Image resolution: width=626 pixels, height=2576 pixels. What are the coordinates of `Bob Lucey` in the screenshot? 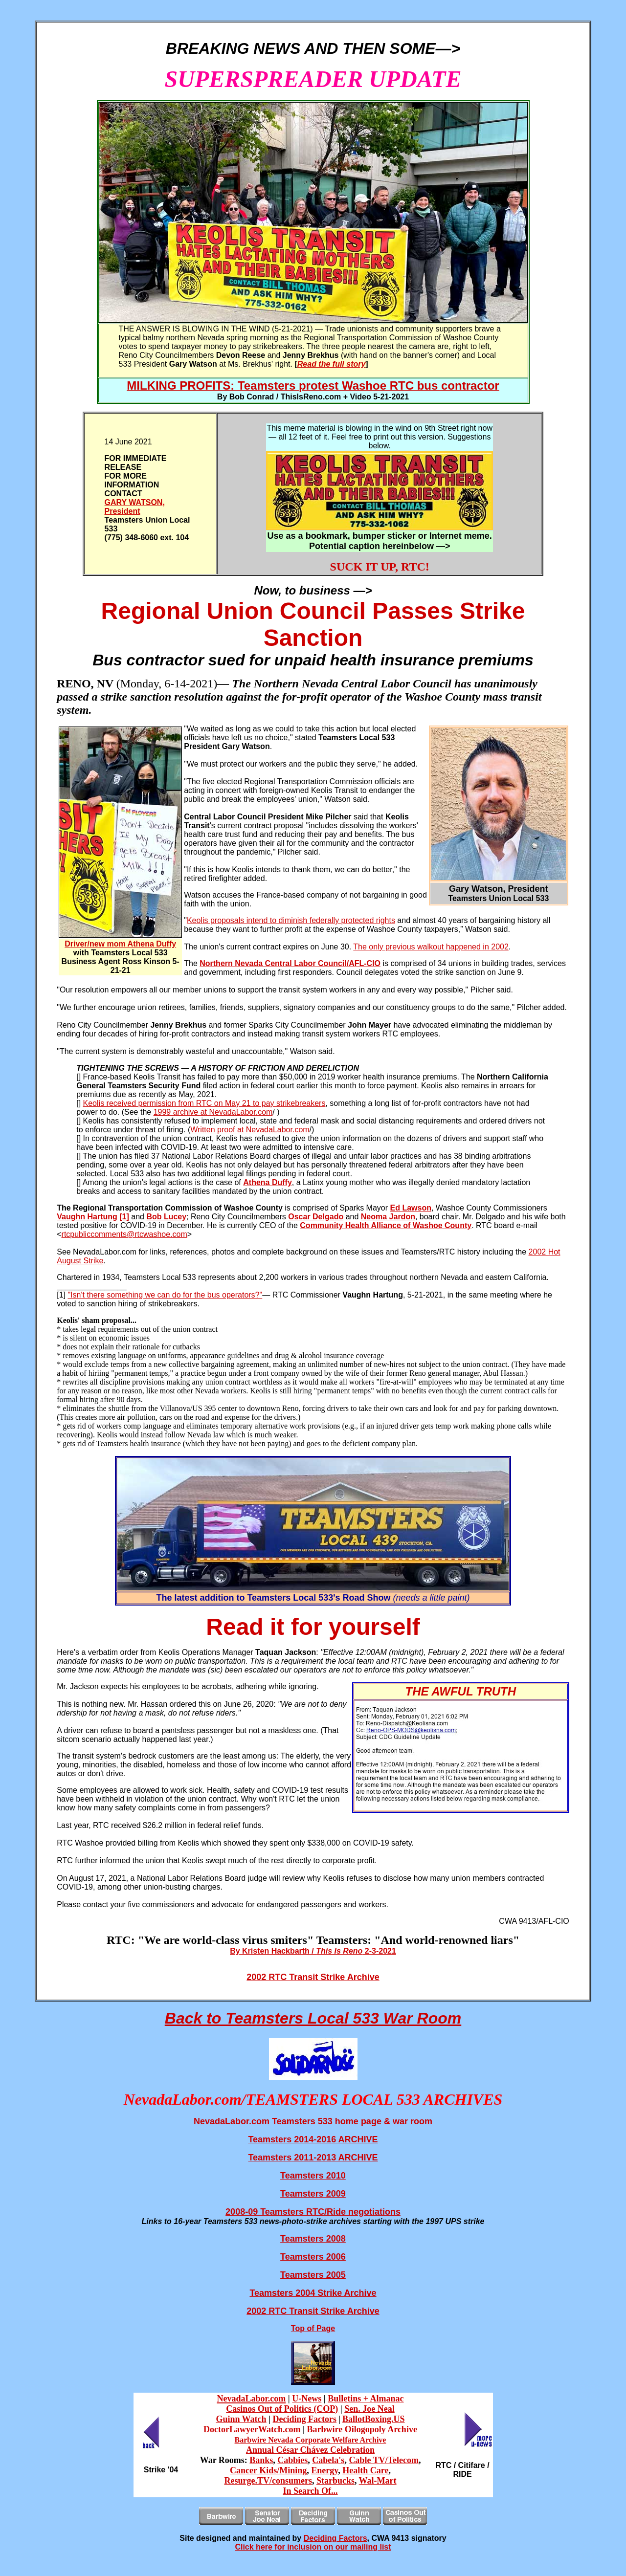 It's located at (166, 1216).